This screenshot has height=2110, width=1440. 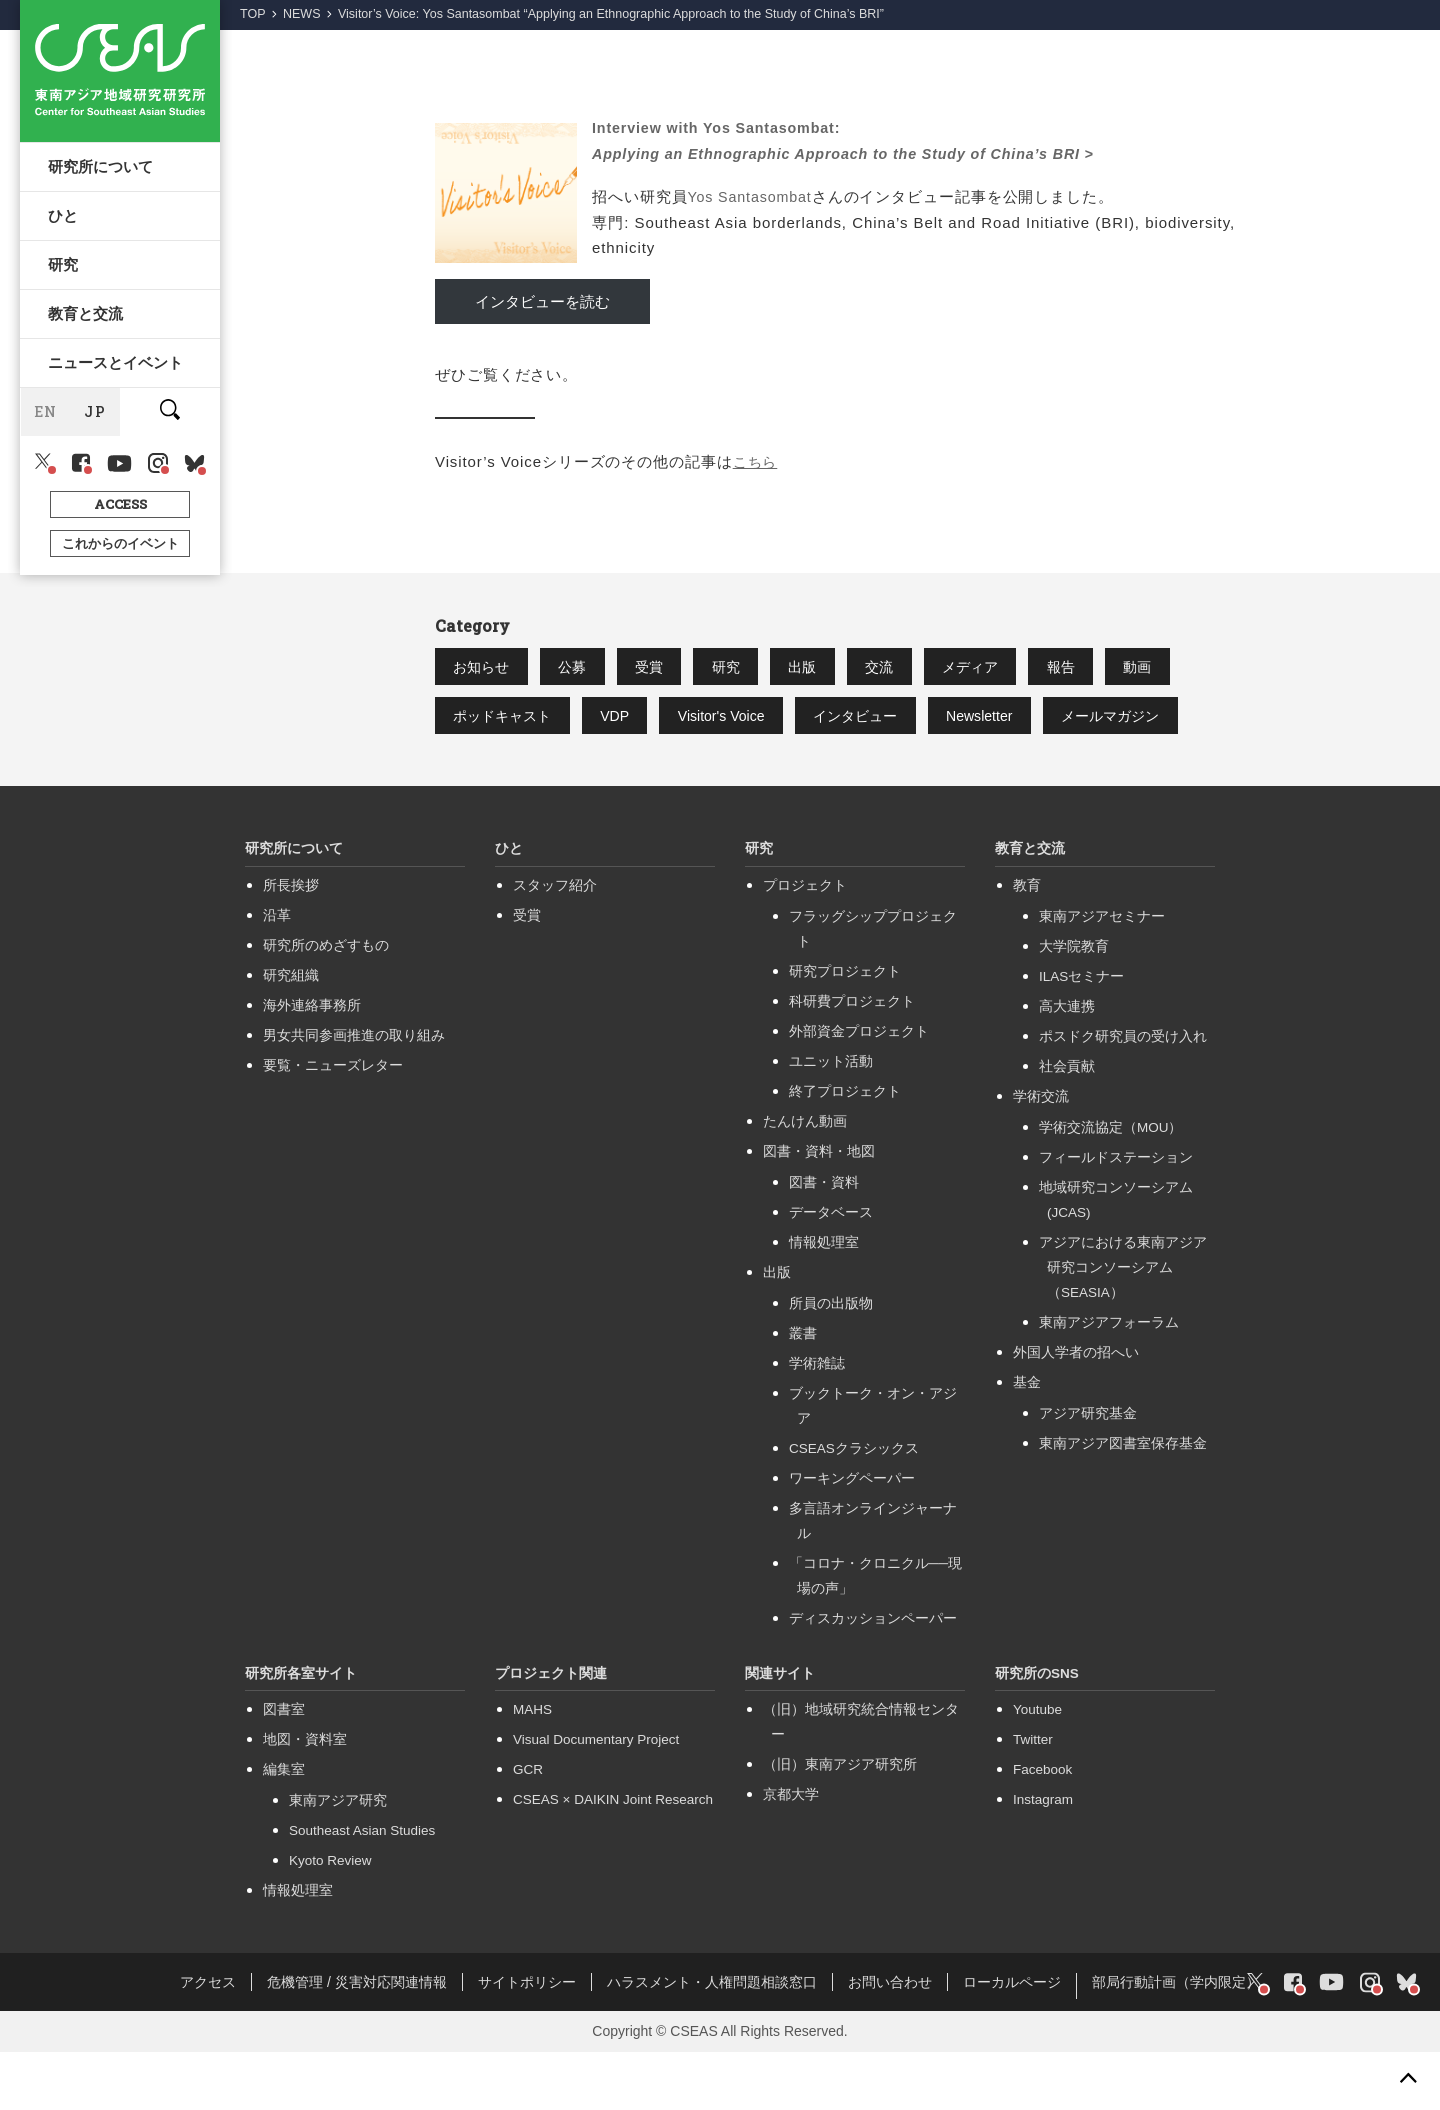 I want to click on ディスカッションペーパー, so click(x=873, y=1676).